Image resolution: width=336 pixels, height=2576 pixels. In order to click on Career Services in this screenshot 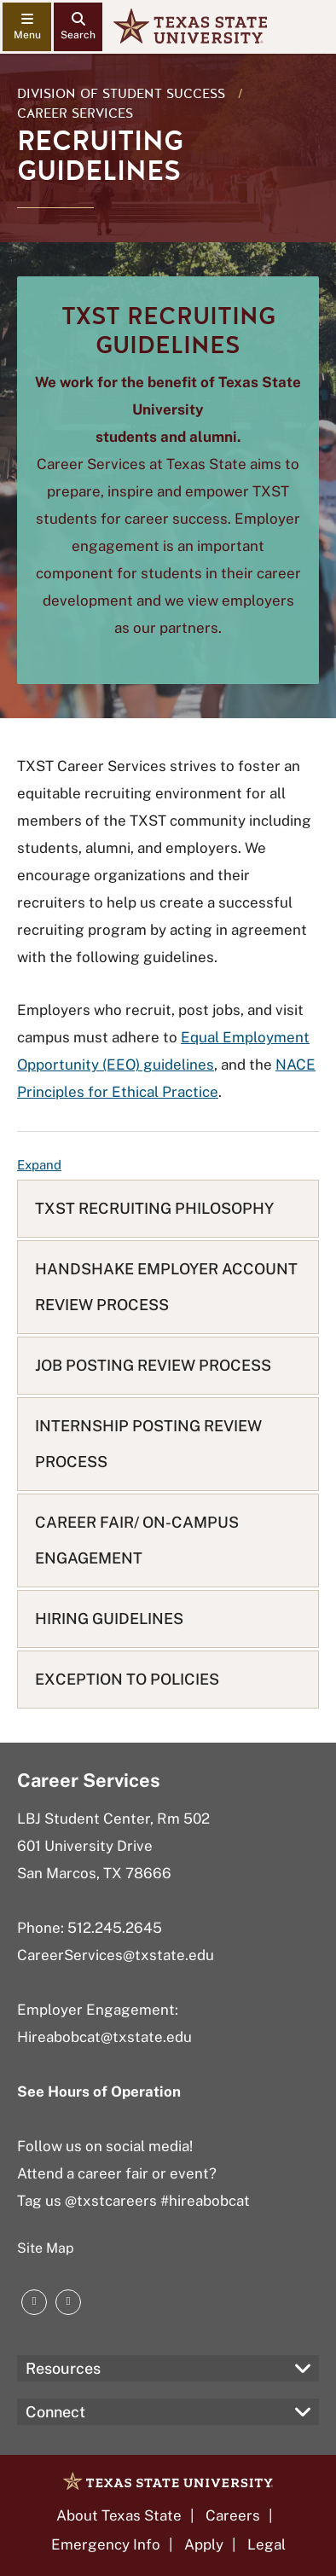, I will do `click(75, 113)`.